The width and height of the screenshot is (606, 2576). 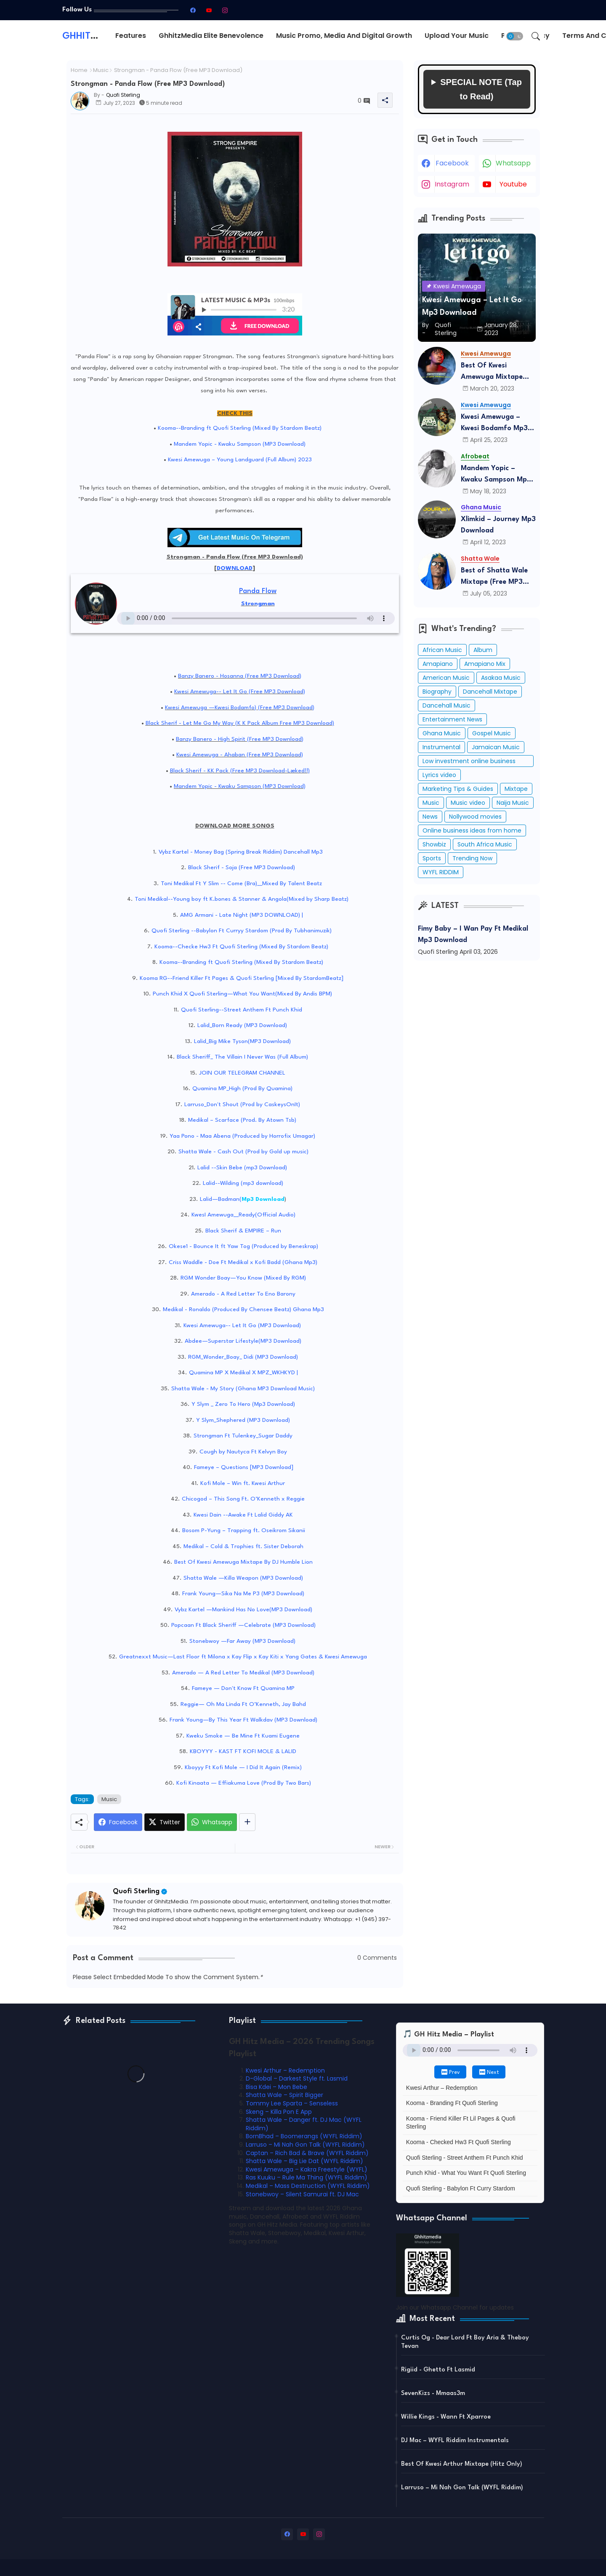 I want to click on Banzy Banero - Hosanna (Free MP3 Download), so click(x=239, y=676).